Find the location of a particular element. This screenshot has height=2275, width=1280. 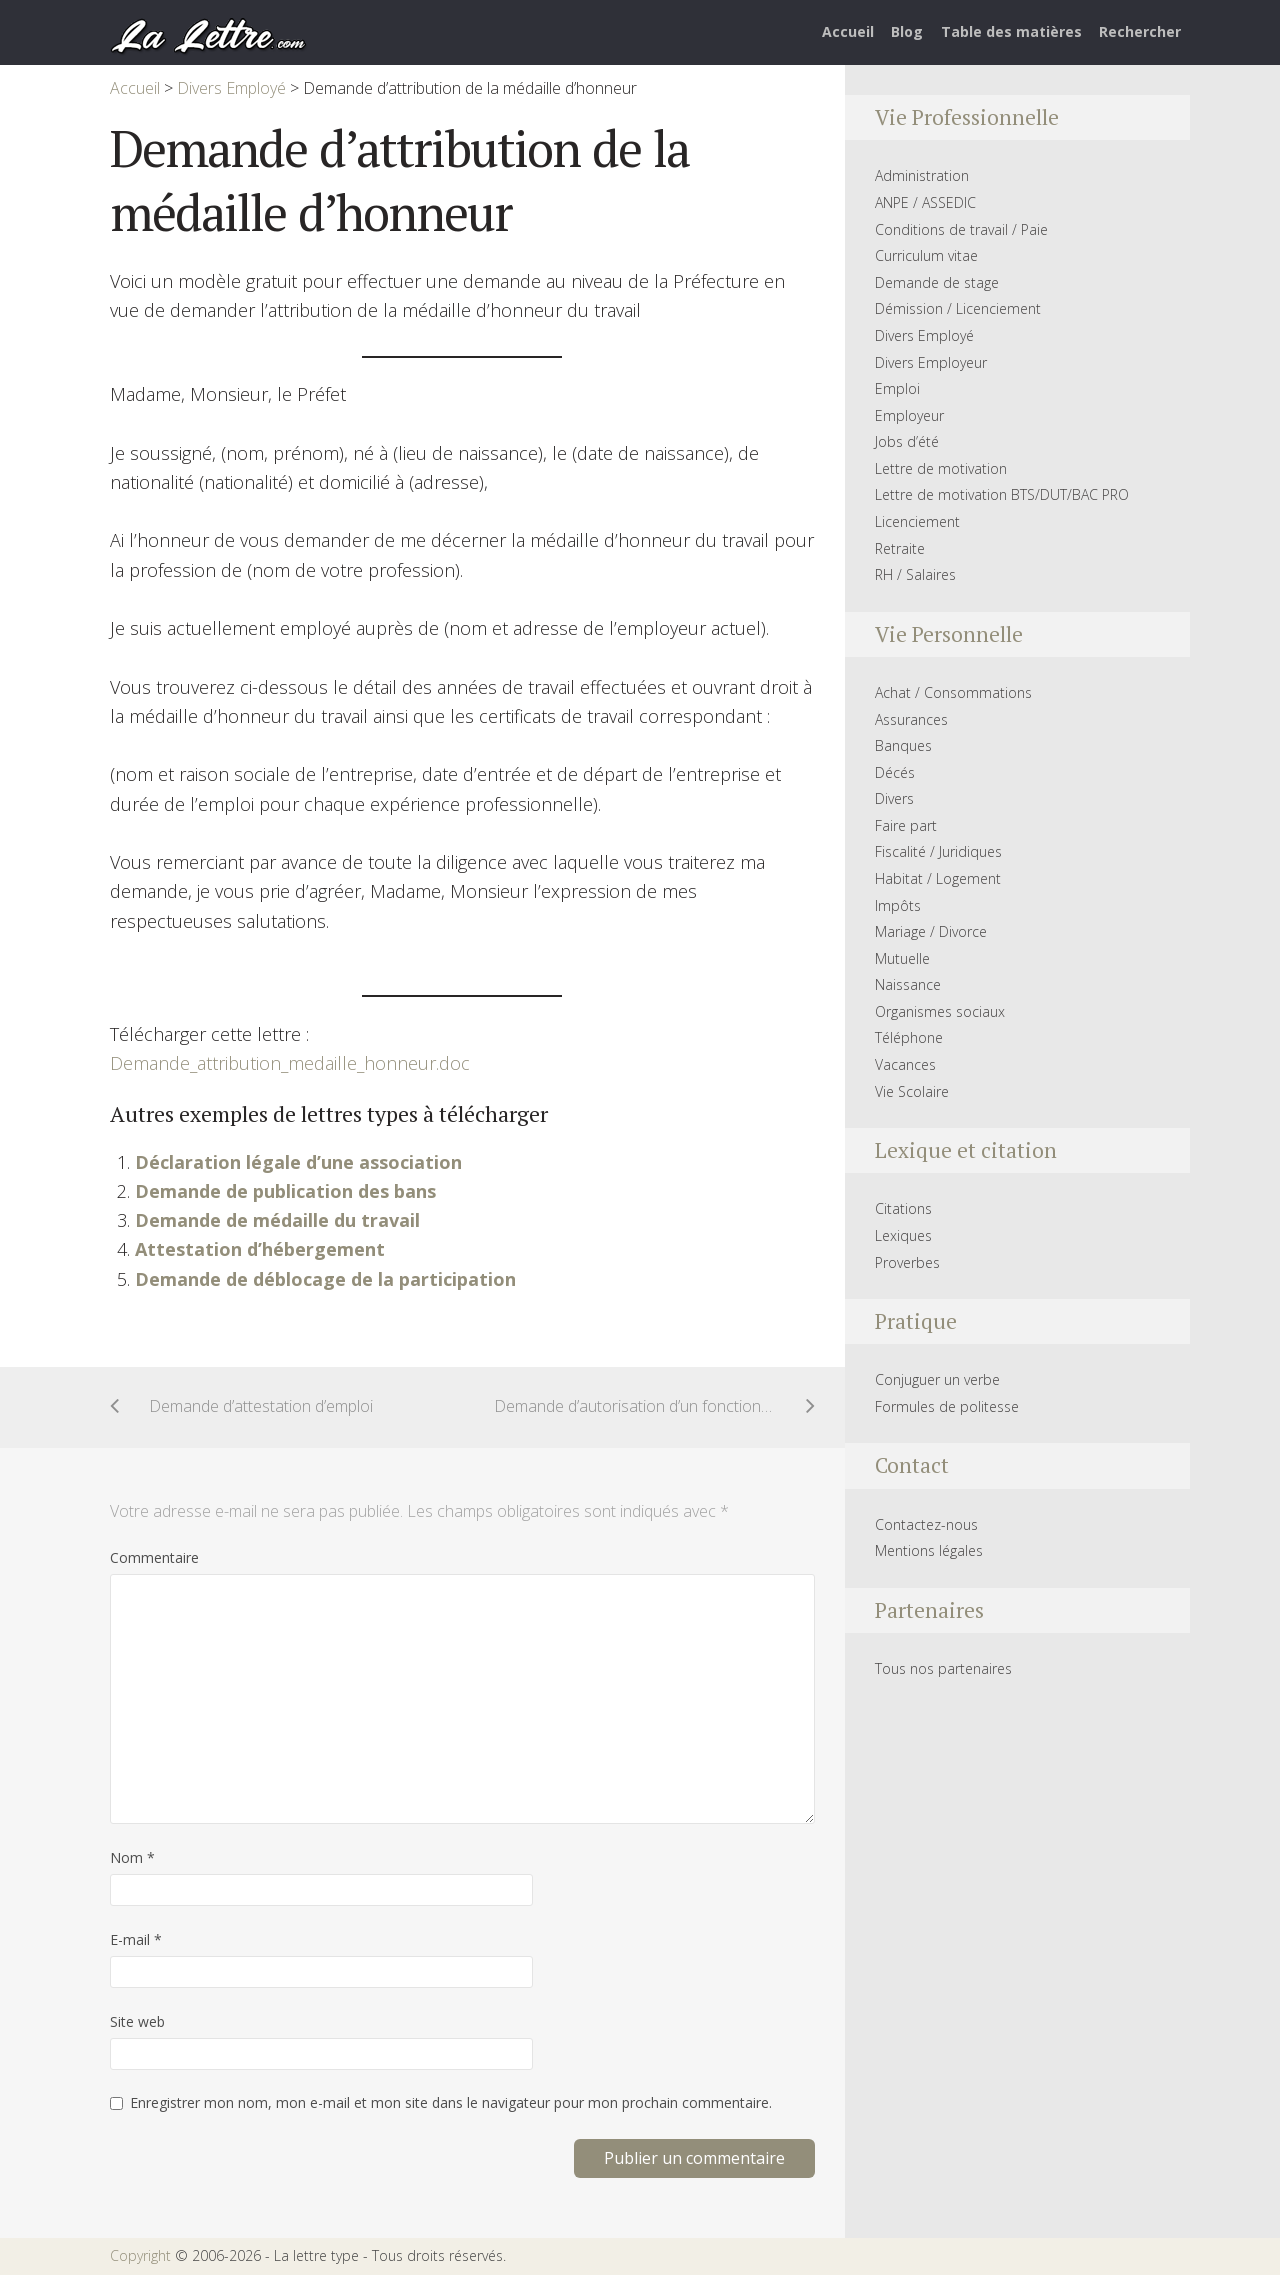

Démission / Licenciement is located at coordinates (958, 308).